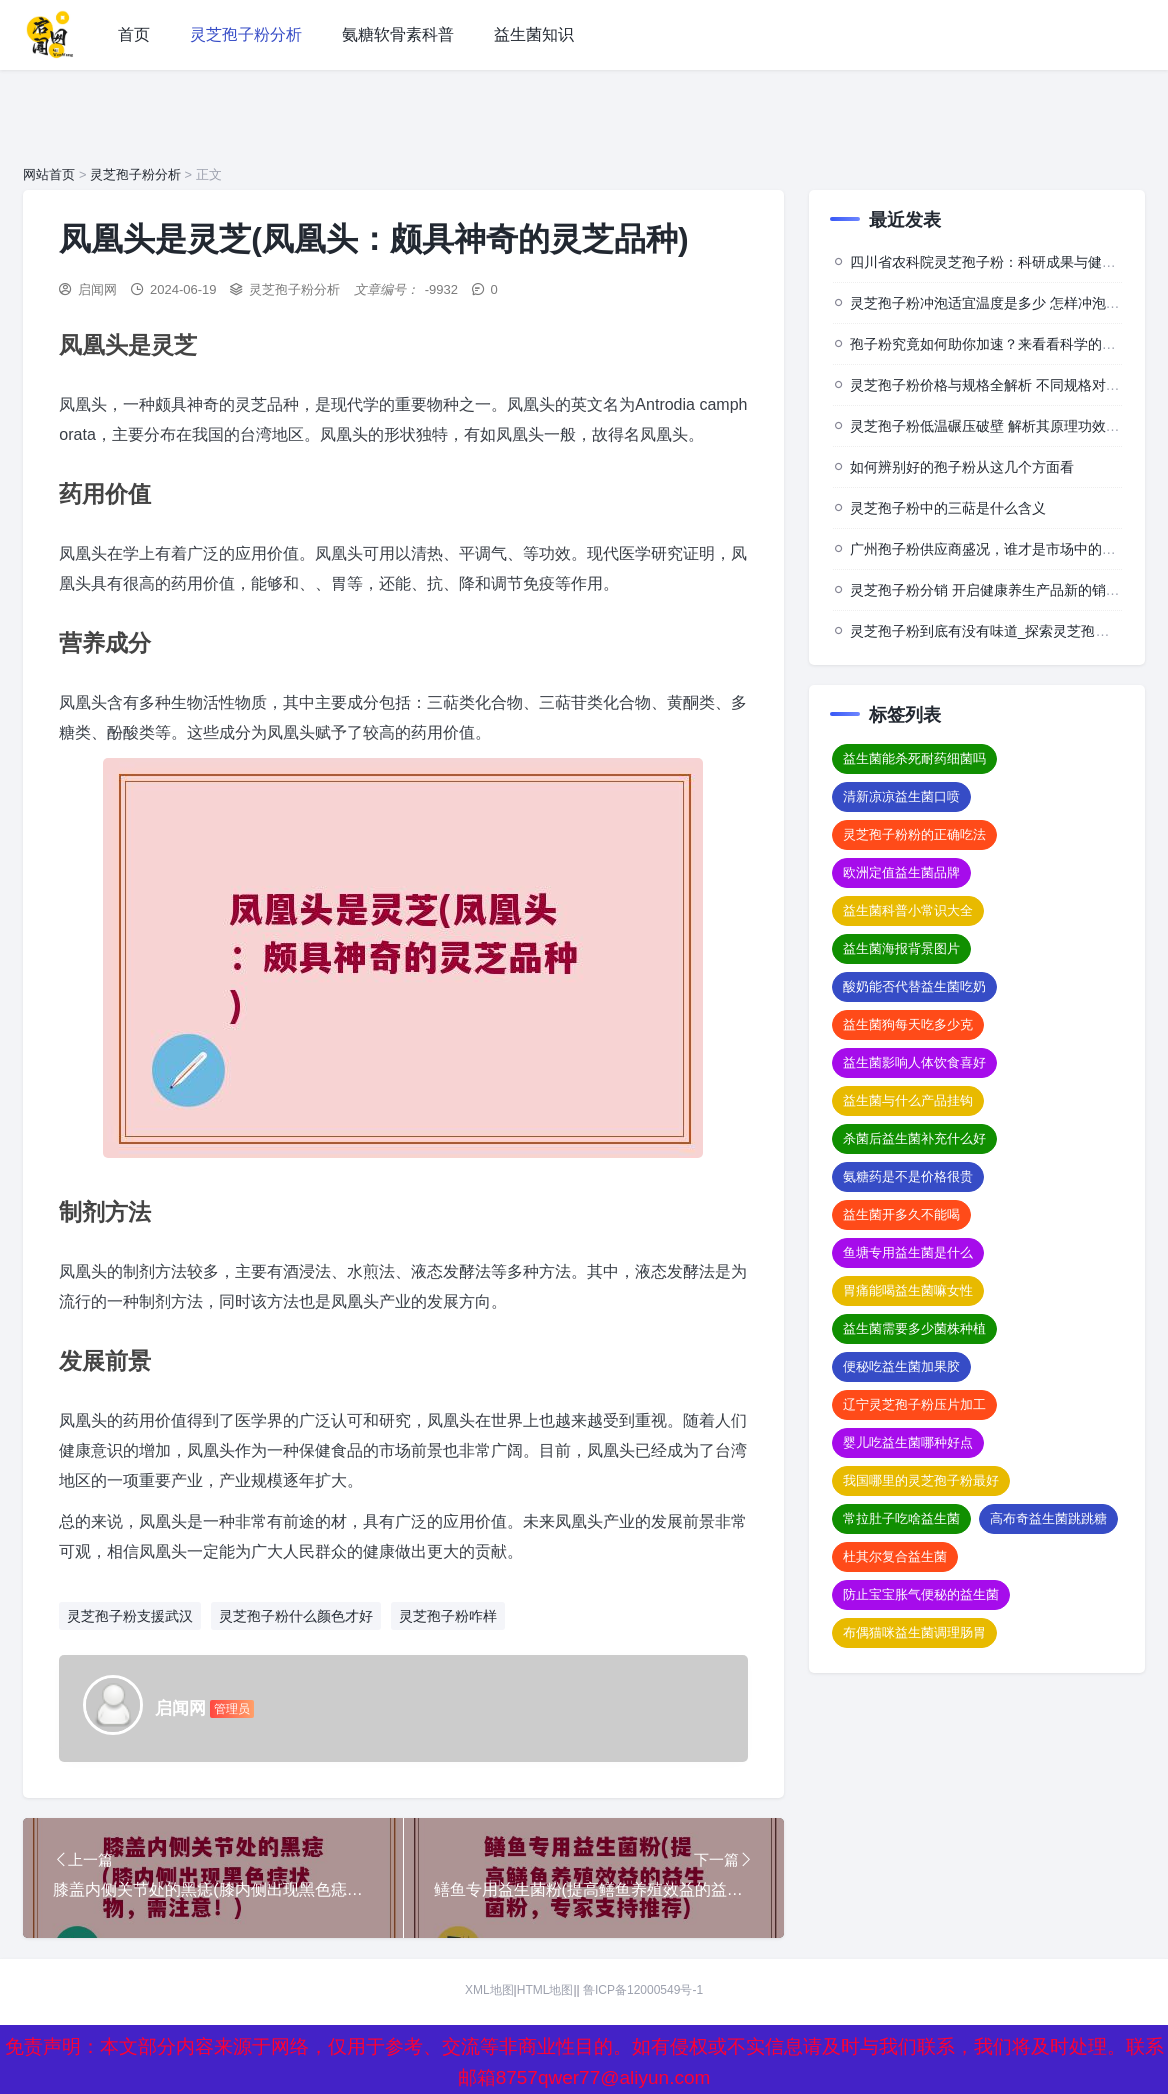  What do you see at coordinates (545, 1990) in the screenshot?
I see `HTML地图` at bounding box center [545, 1990].